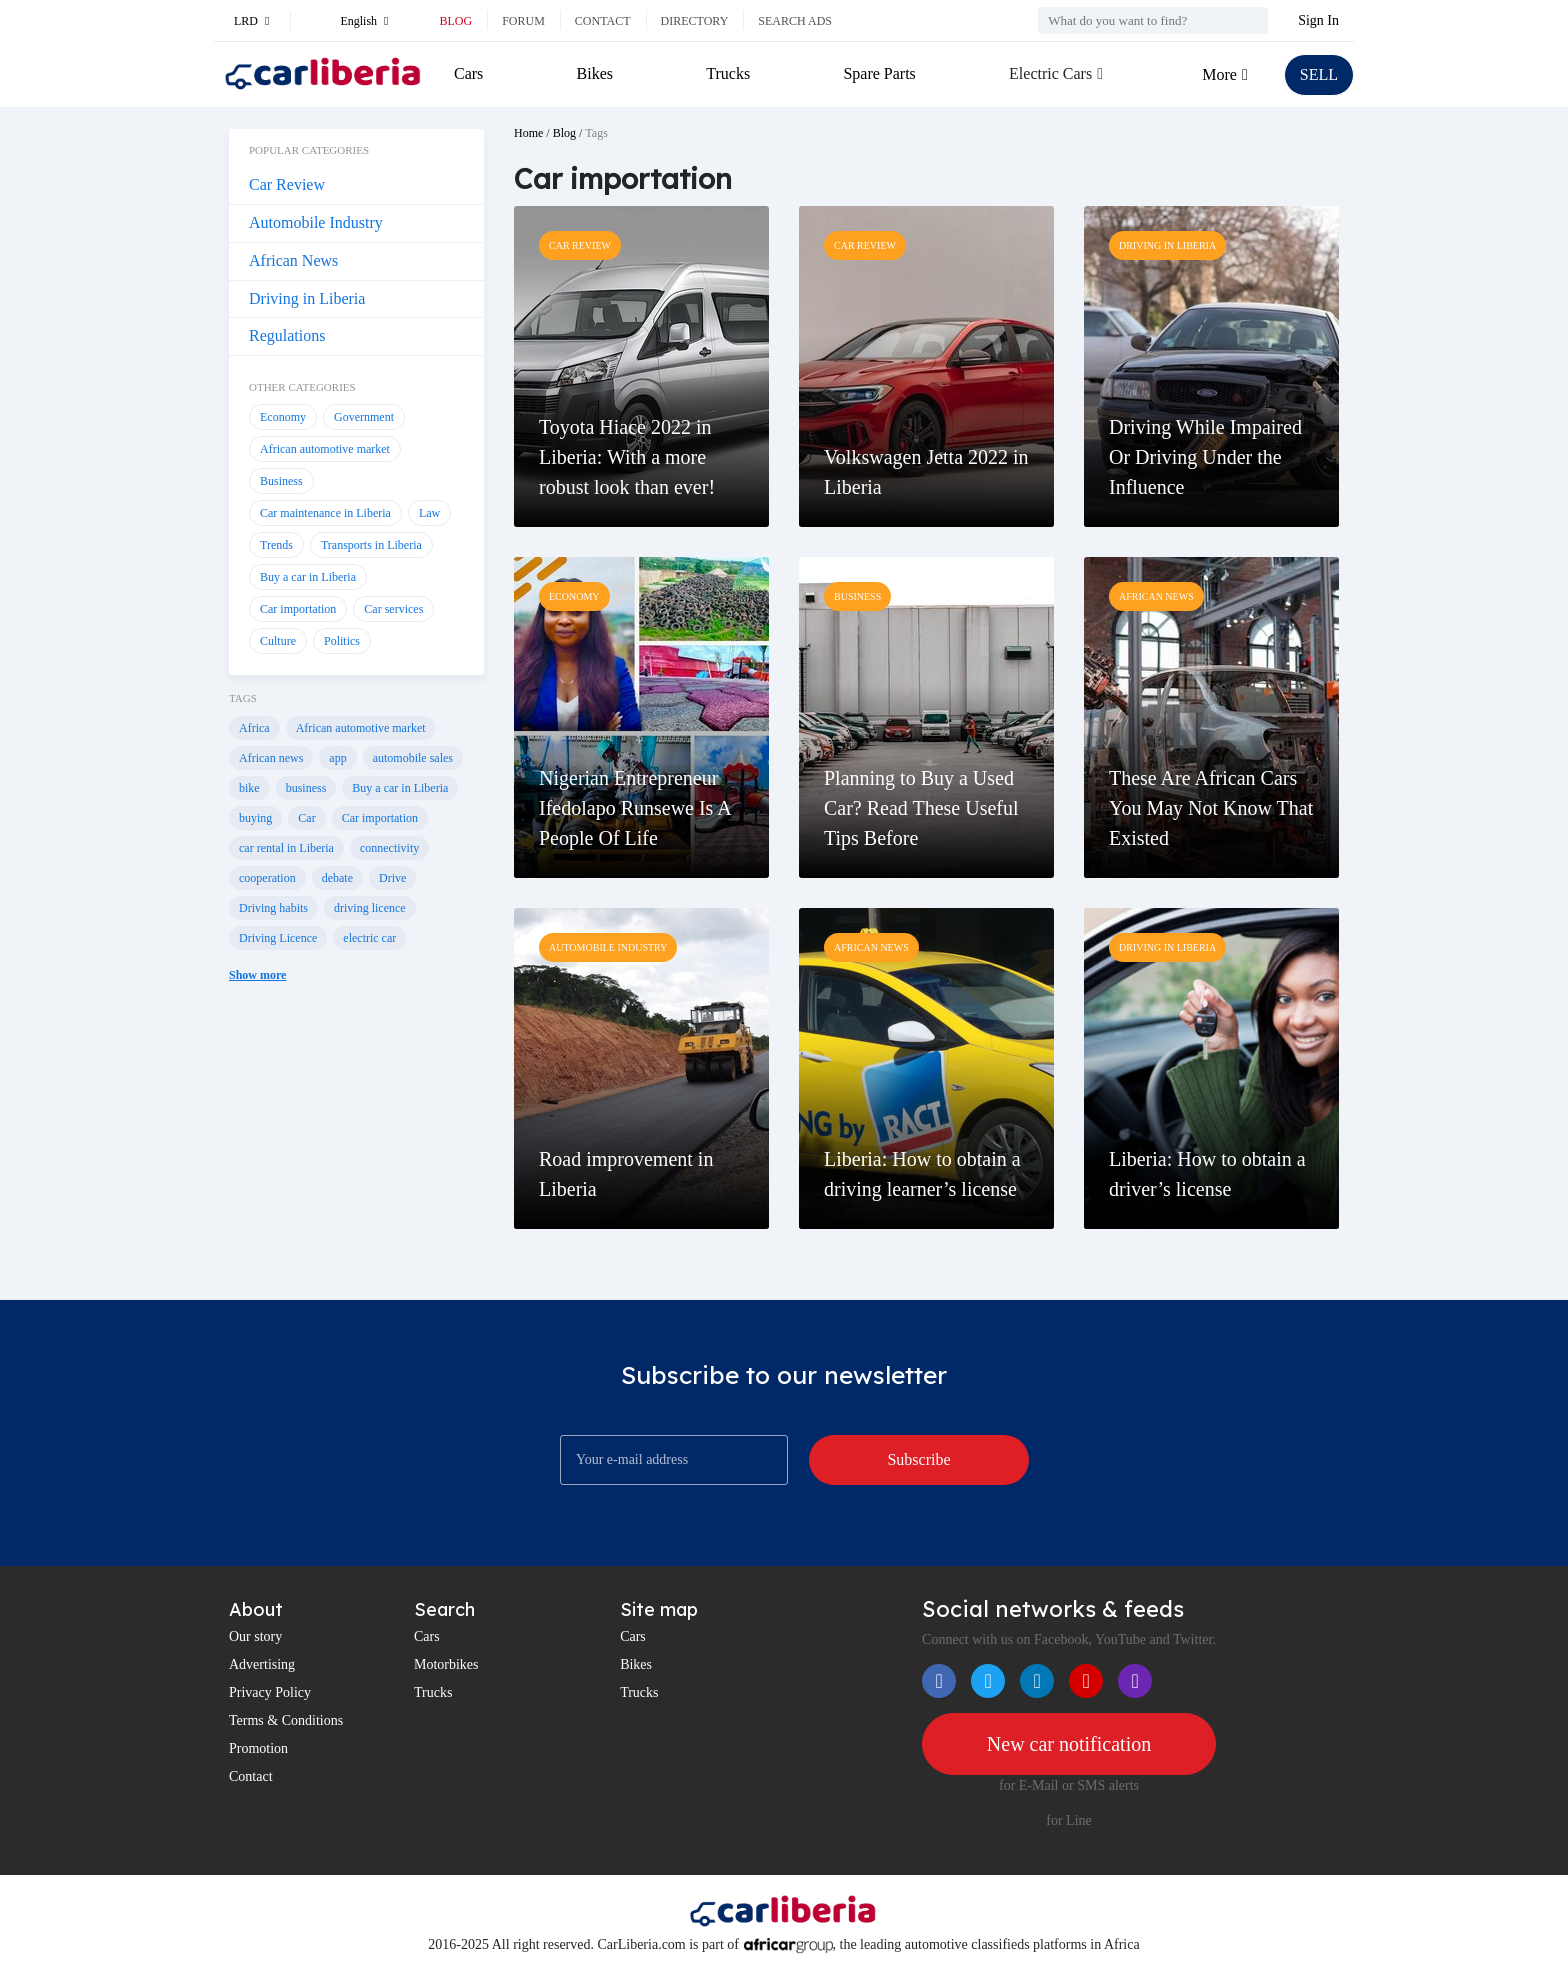  I want to click on Cars, so click(468, 73).